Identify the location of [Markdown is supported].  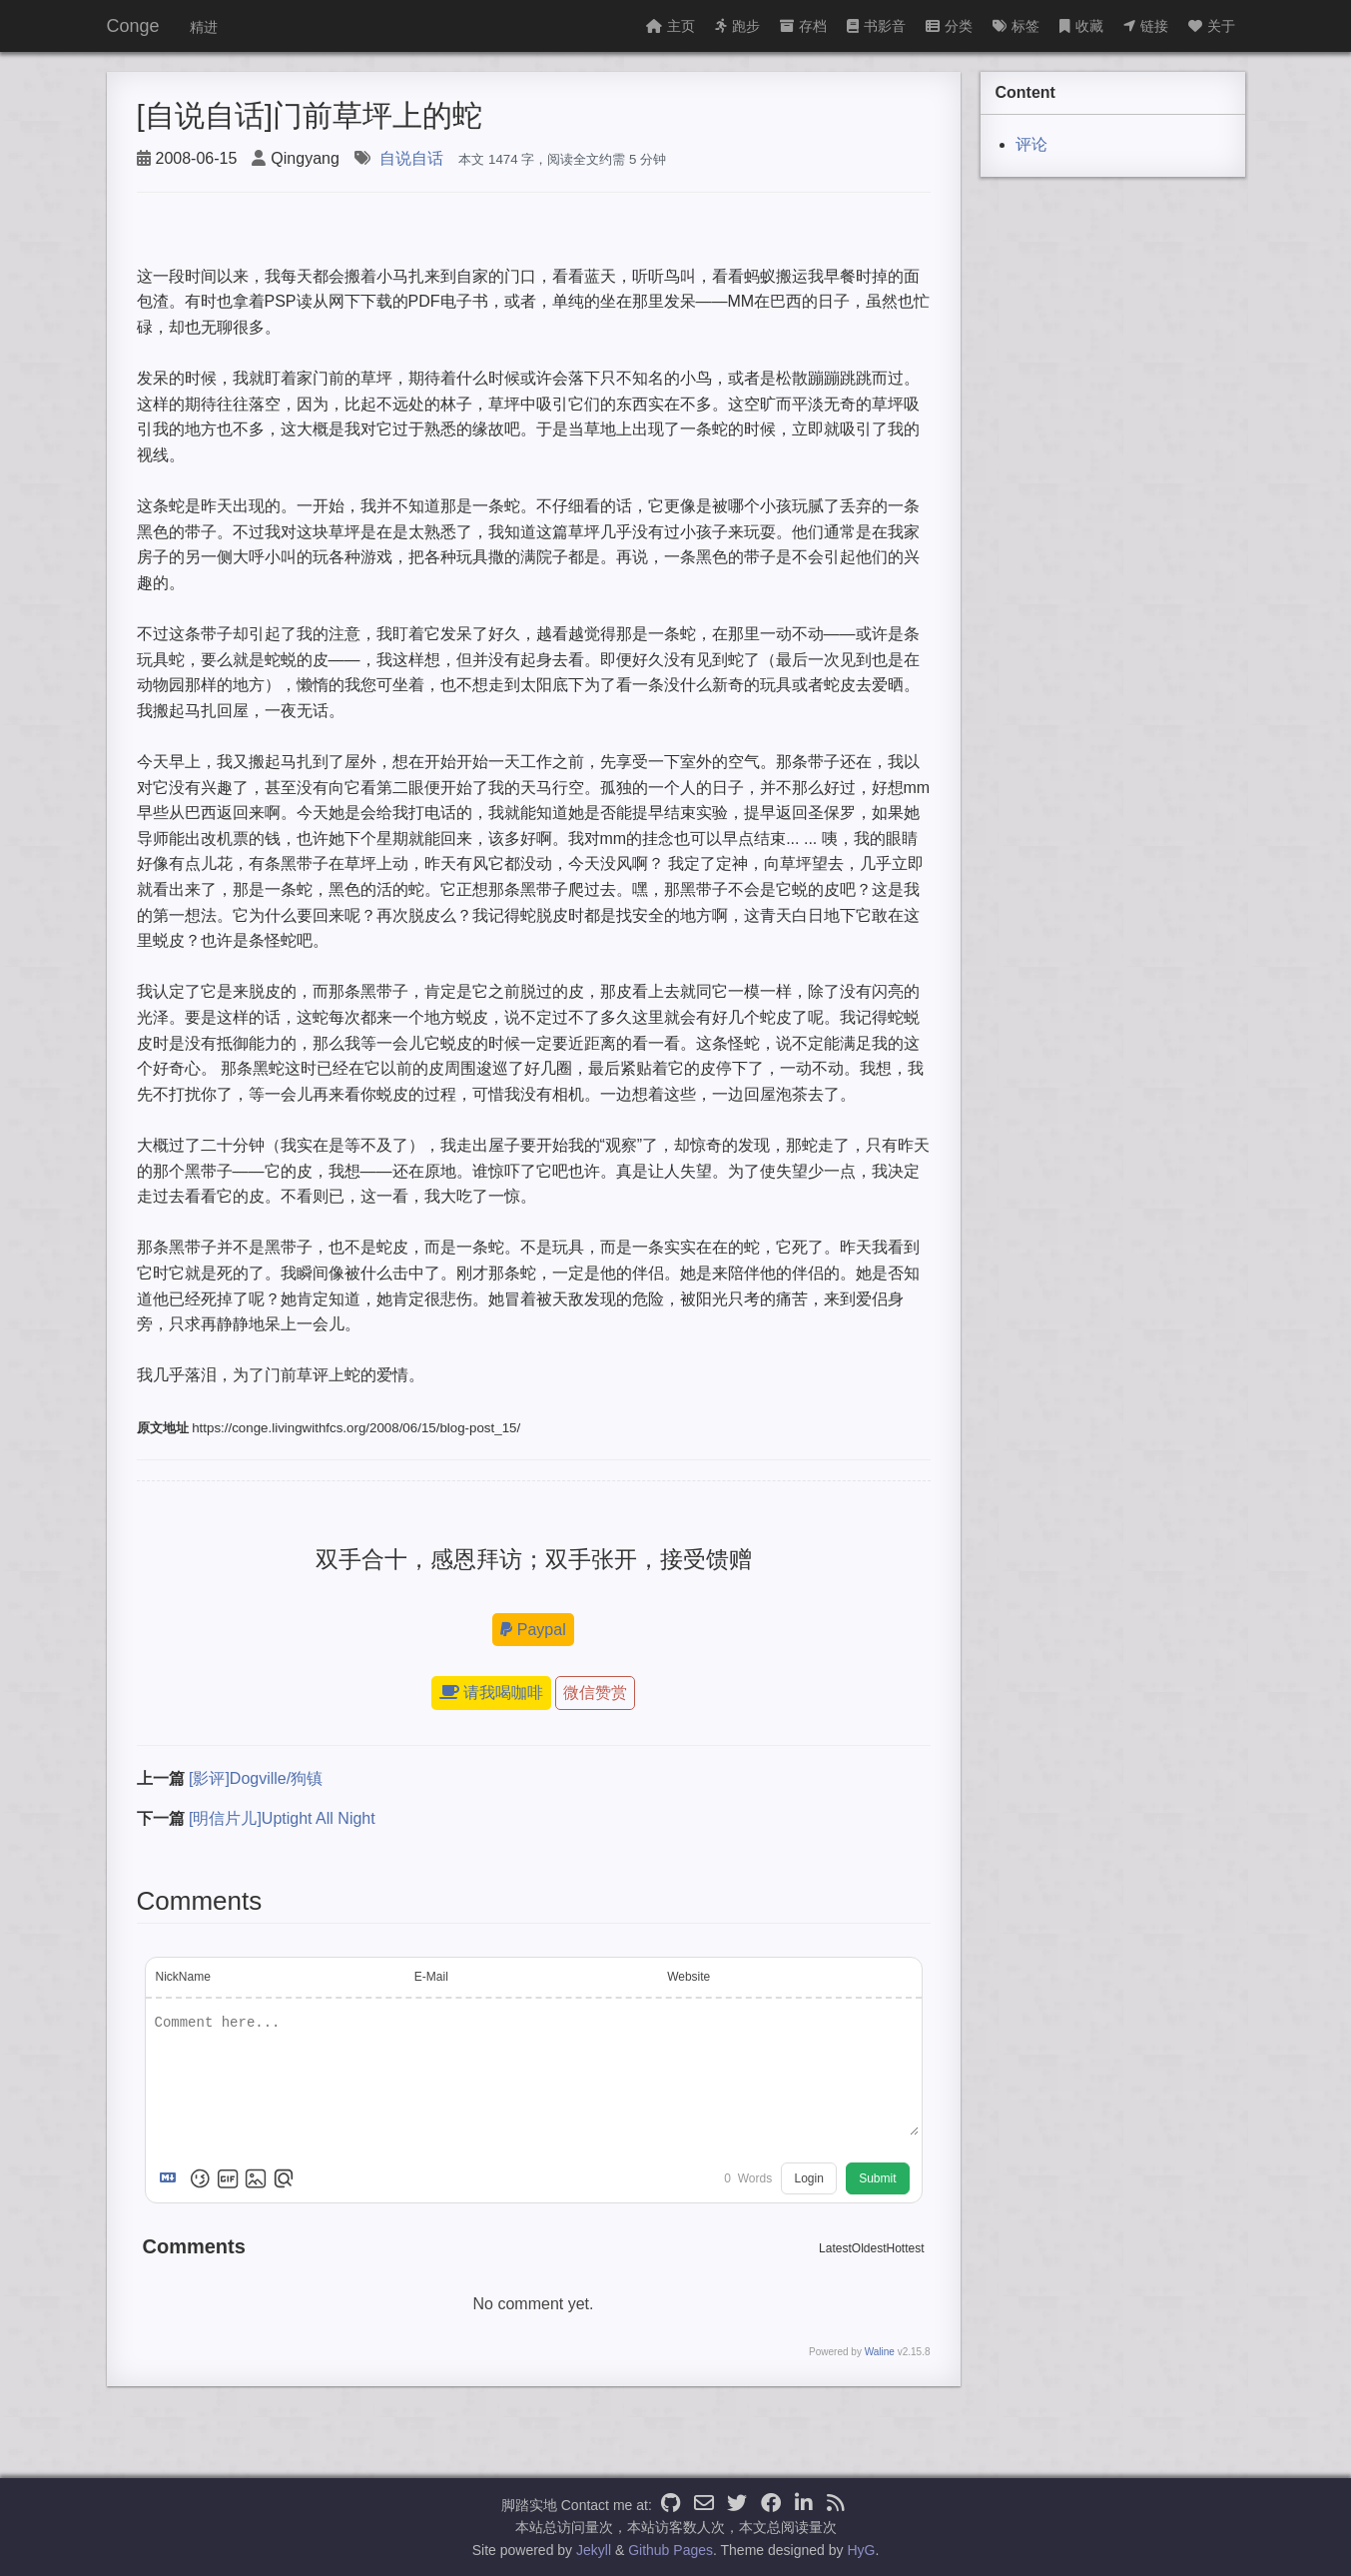
(172, 2178).